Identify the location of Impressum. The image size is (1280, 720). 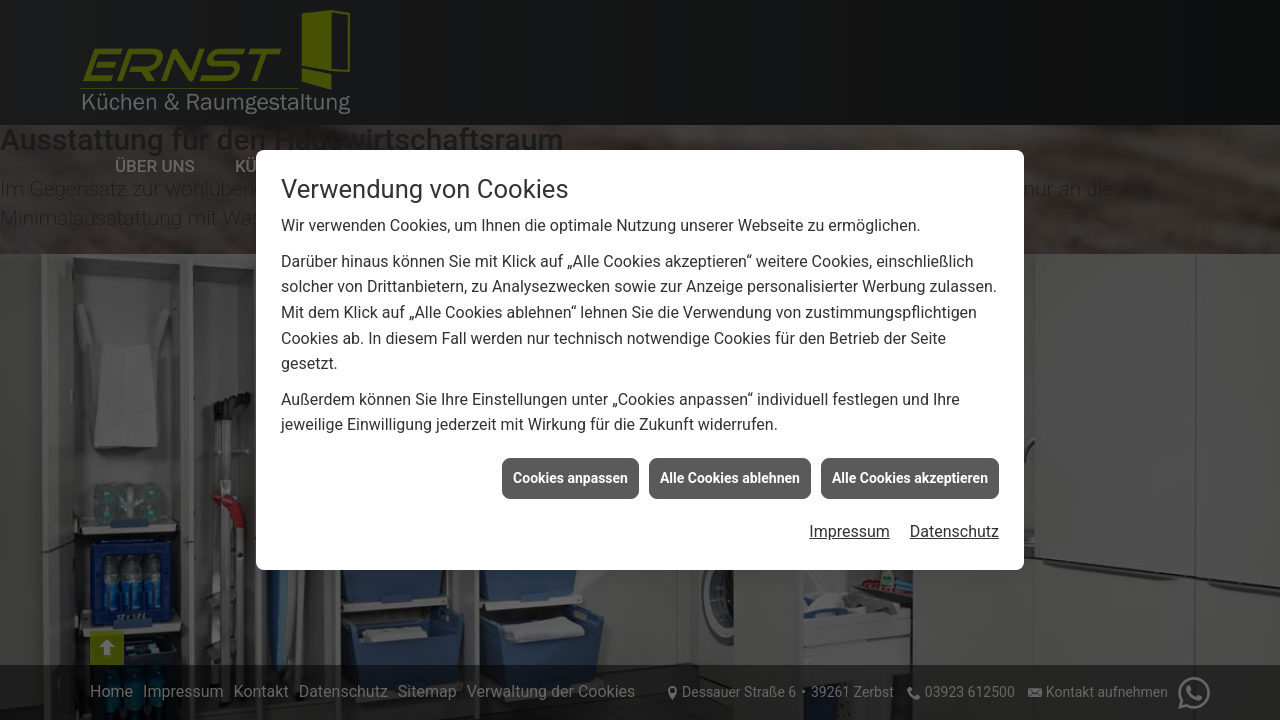
(849, 531).